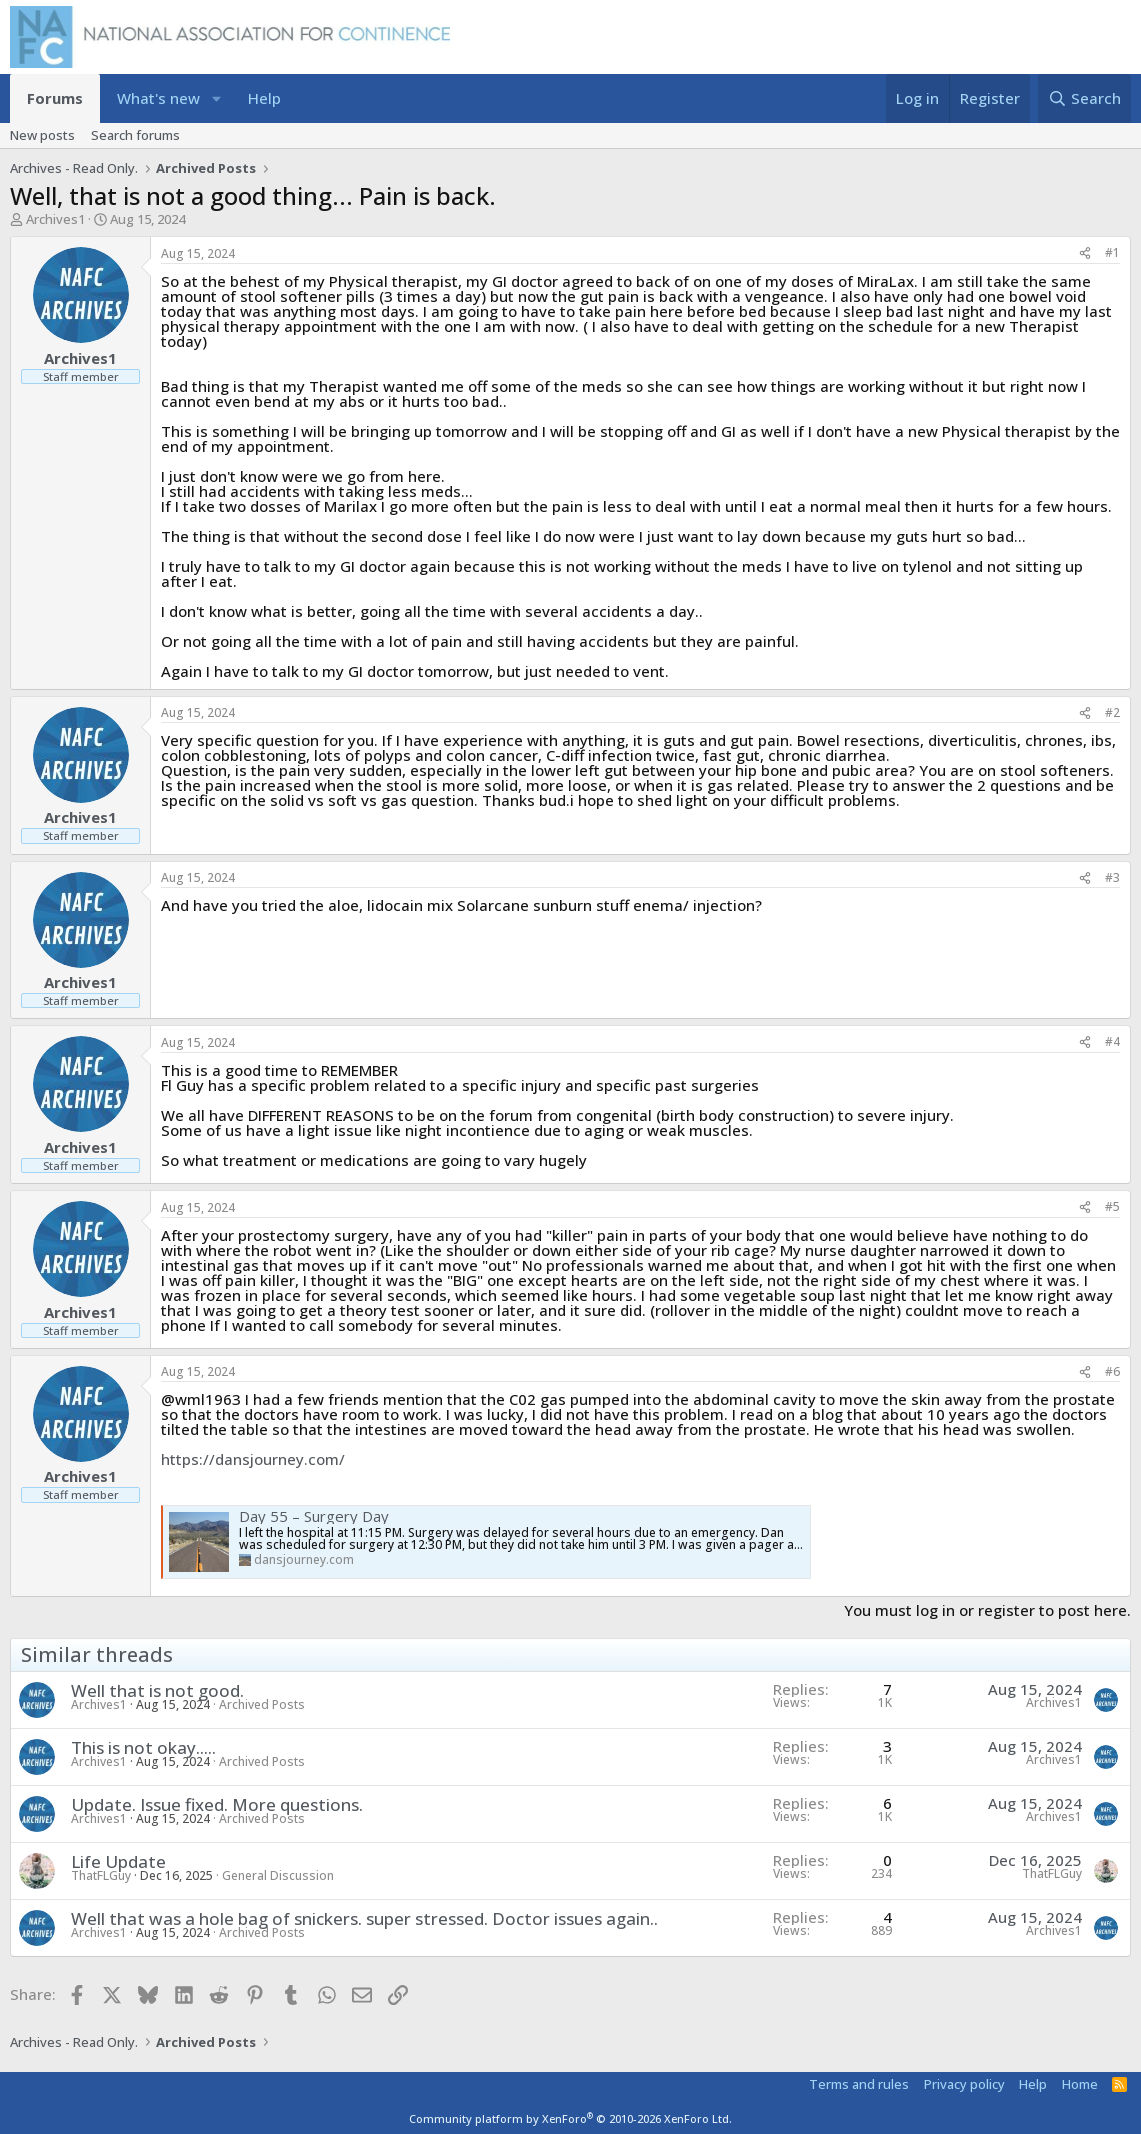 The image size is (1141, 2134). What do you see at coordinates (1112, 252) in the screenshot?
I see `#1` at bounding box center [1112, 252].